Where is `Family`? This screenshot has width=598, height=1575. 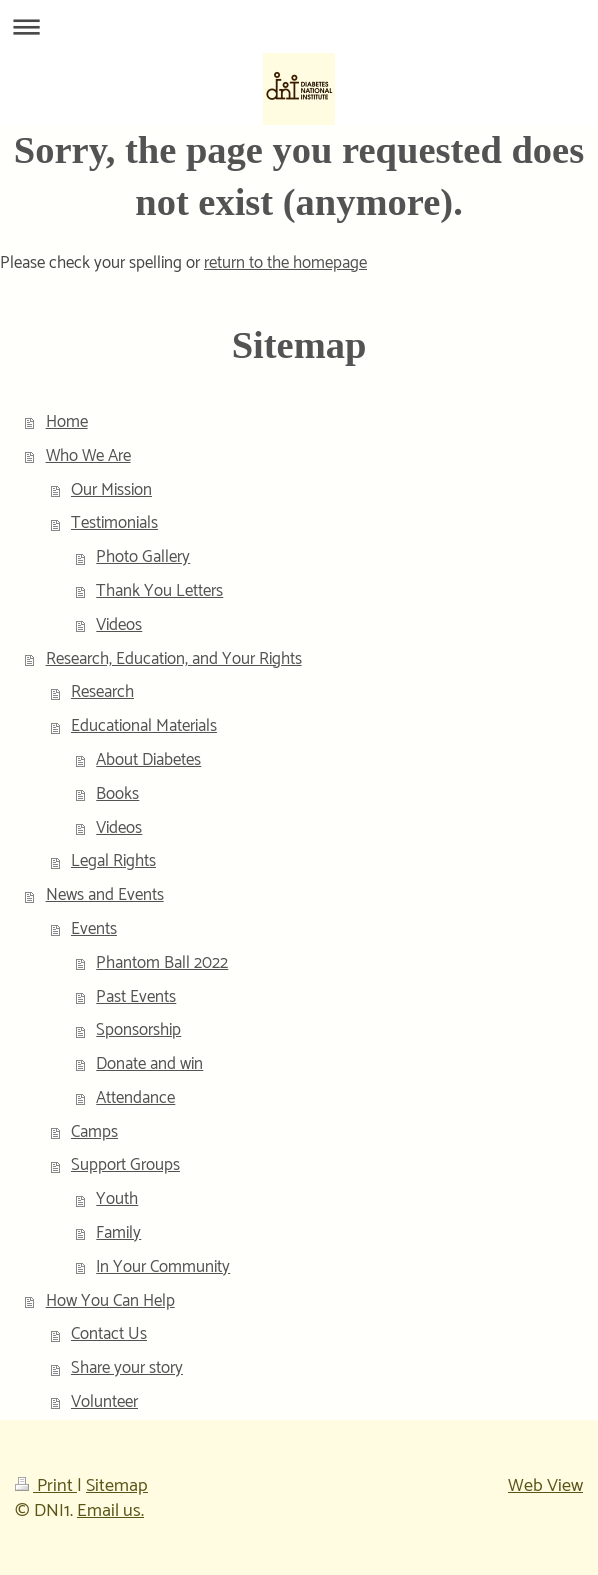 Family is located at coordinates (118, 1233).